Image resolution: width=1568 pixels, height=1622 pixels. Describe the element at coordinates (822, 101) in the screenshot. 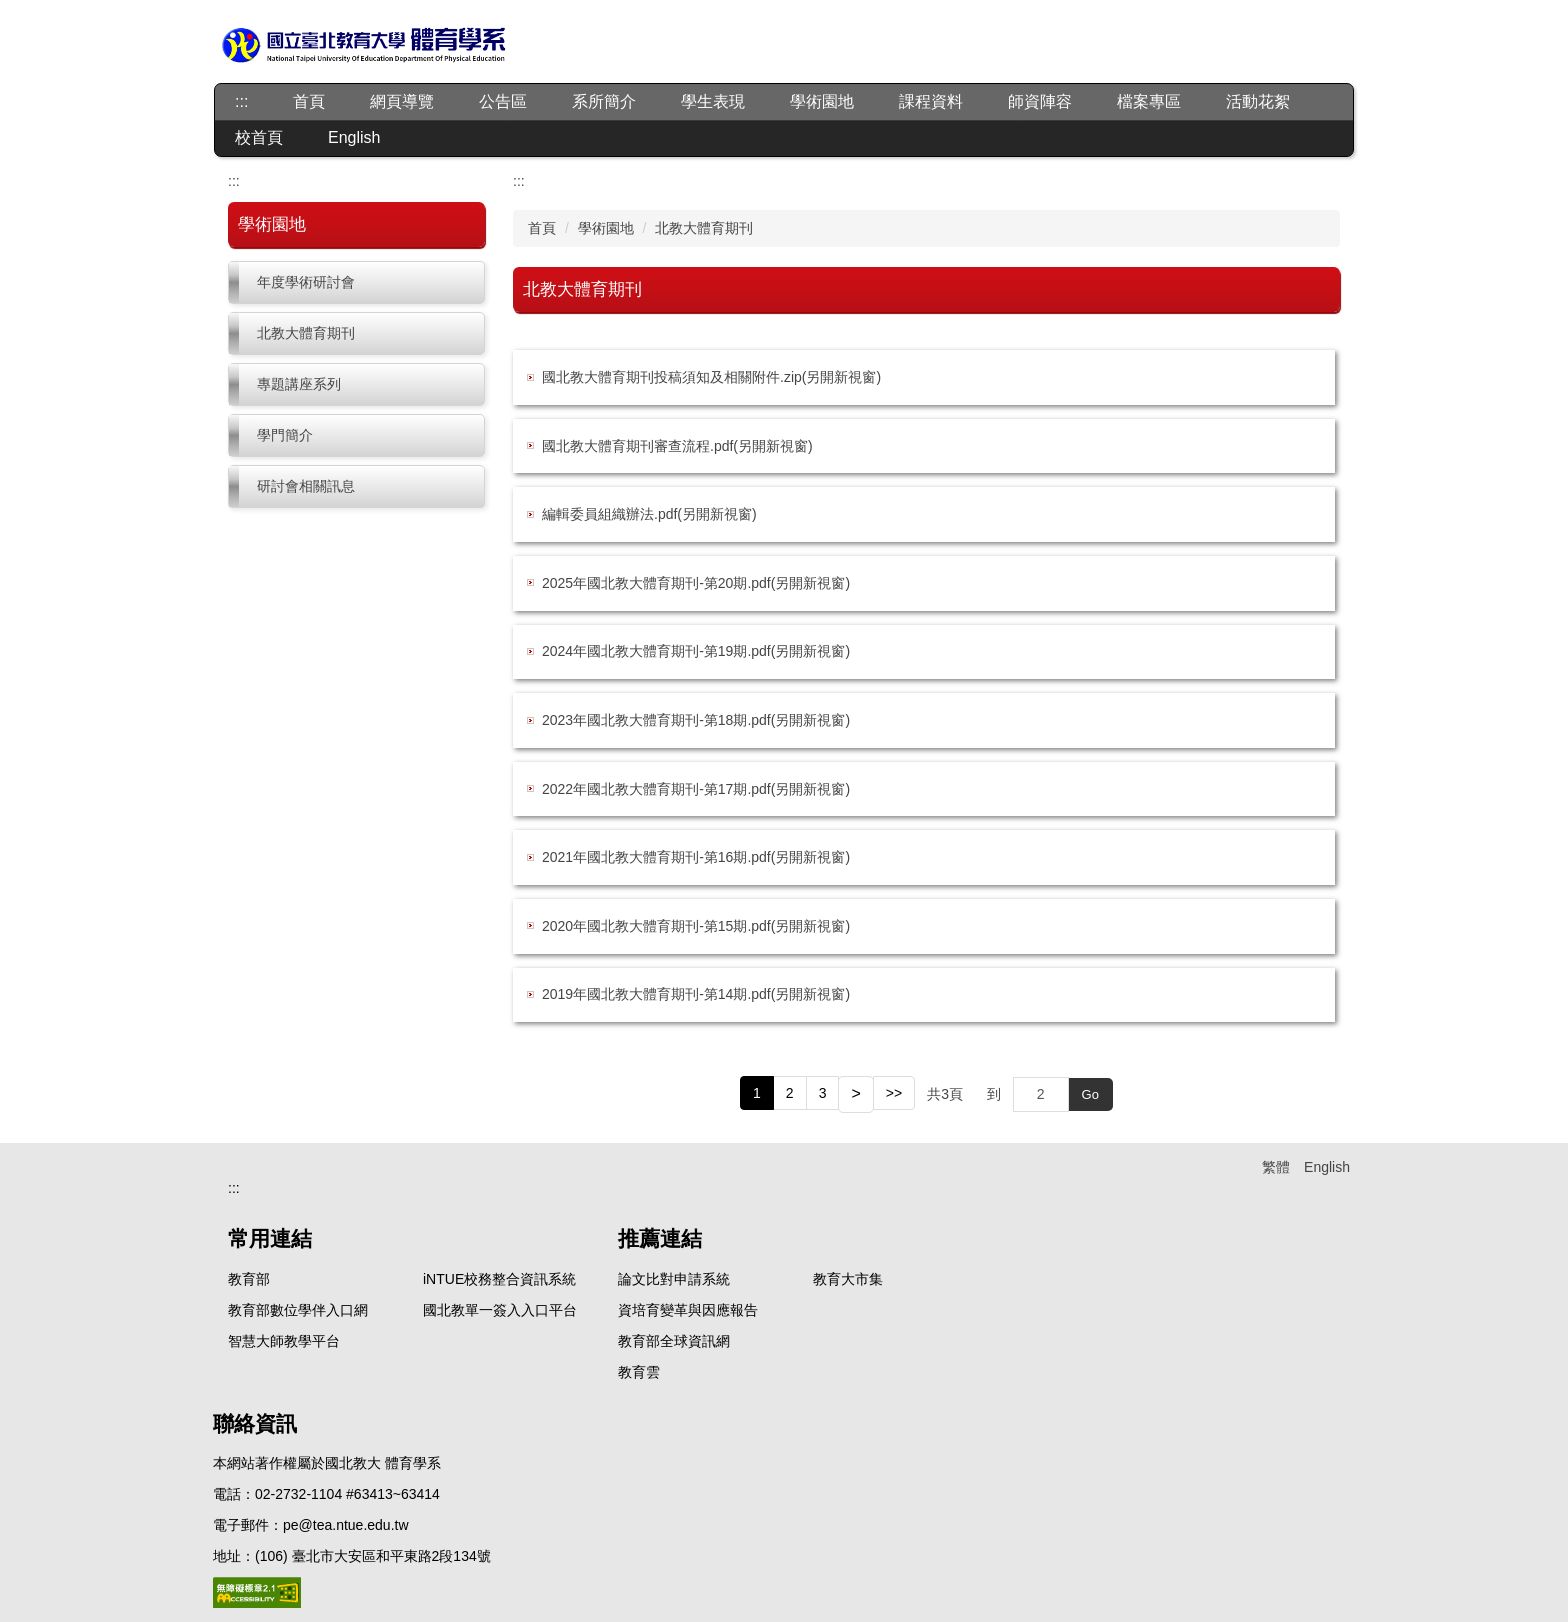

I see `學術園地 [button]` at that location.